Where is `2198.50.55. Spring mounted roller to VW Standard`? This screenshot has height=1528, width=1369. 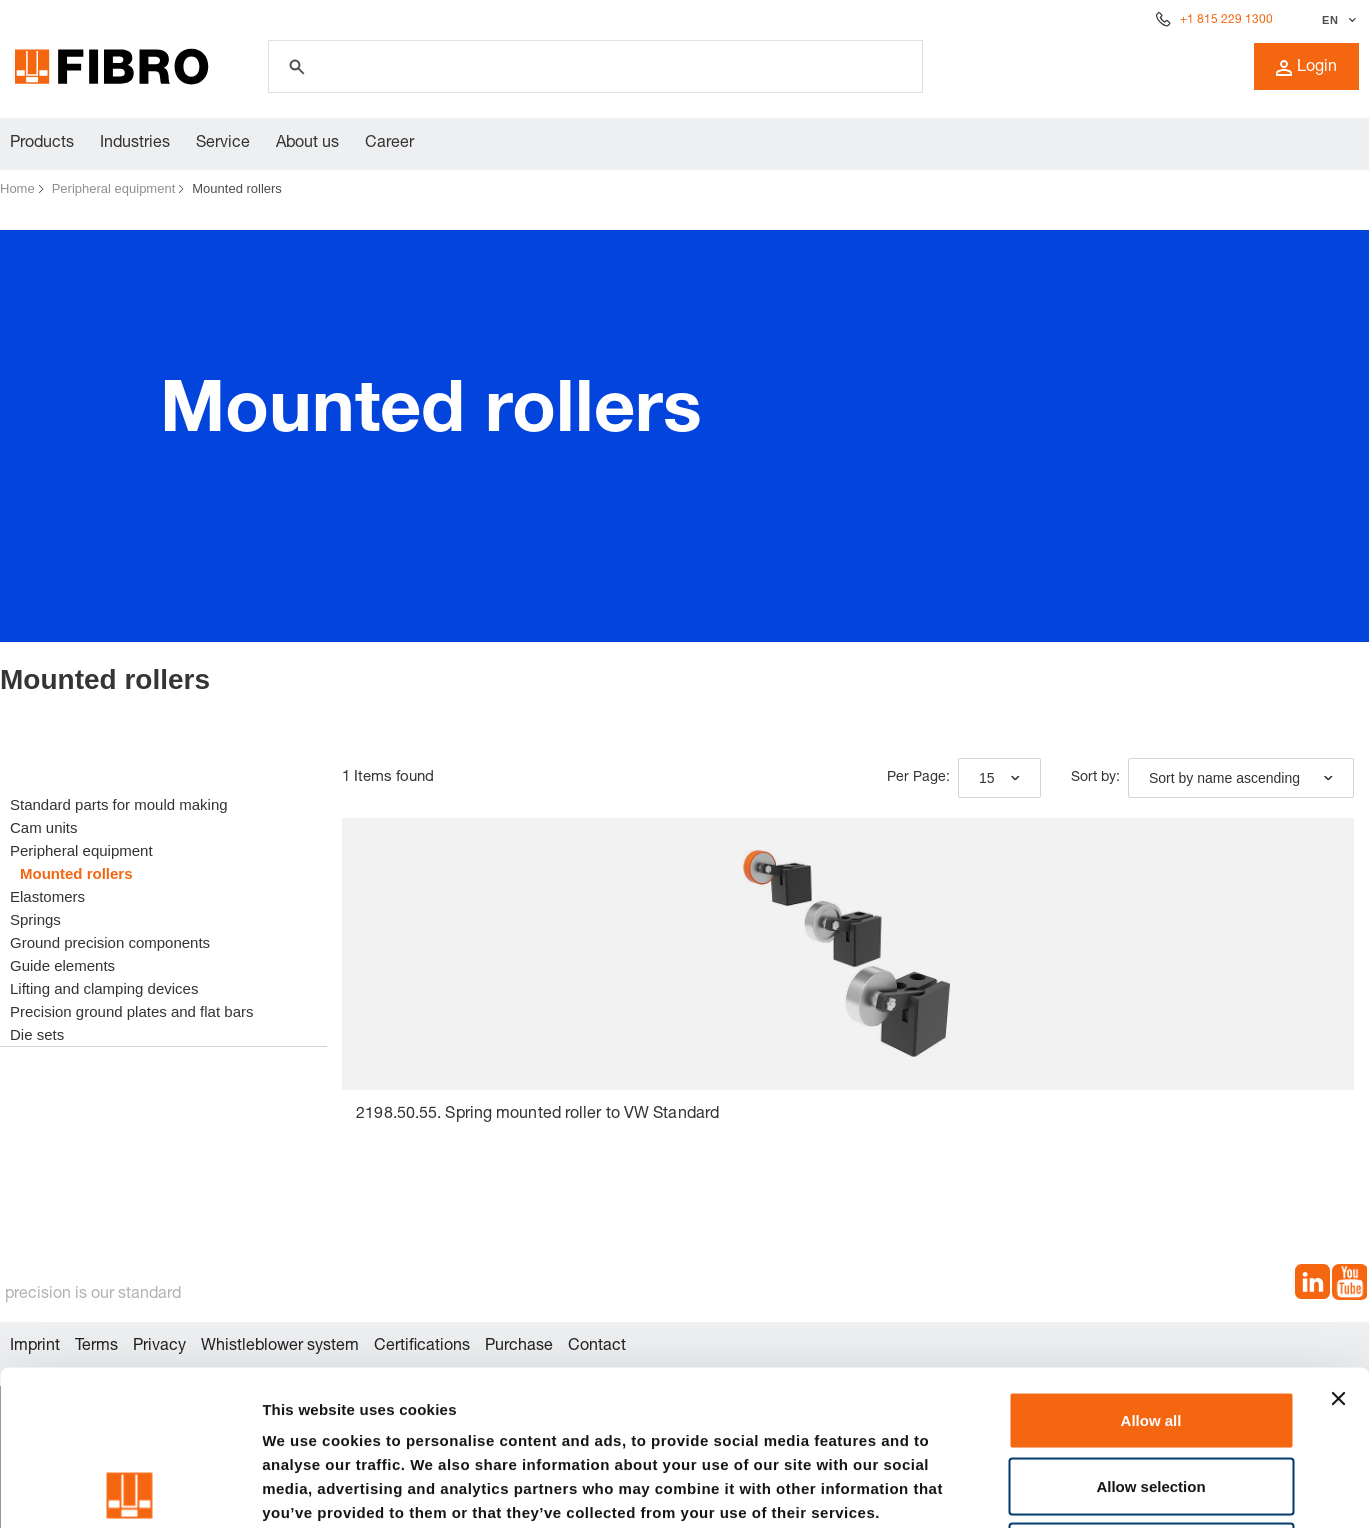
2198.50.55. Spring mounted roller to VW Standard is located at coordinates (537, 1115).